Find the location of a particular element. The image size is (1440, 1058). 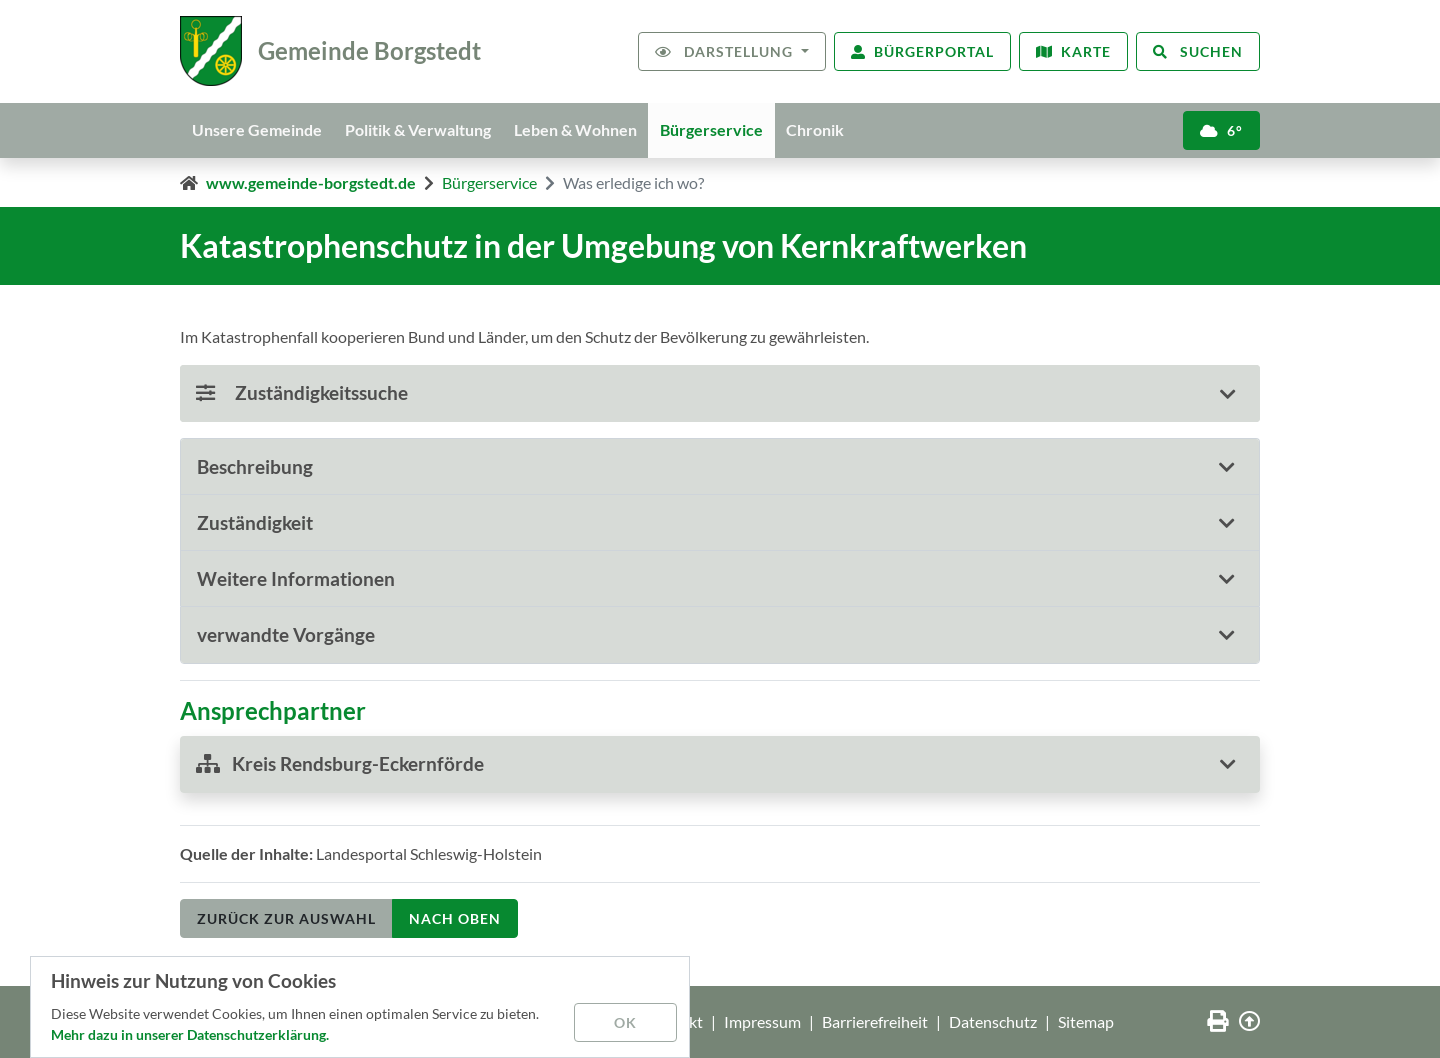

www.gemeinde-borgstedt.de is located at coordinates (311, 182).